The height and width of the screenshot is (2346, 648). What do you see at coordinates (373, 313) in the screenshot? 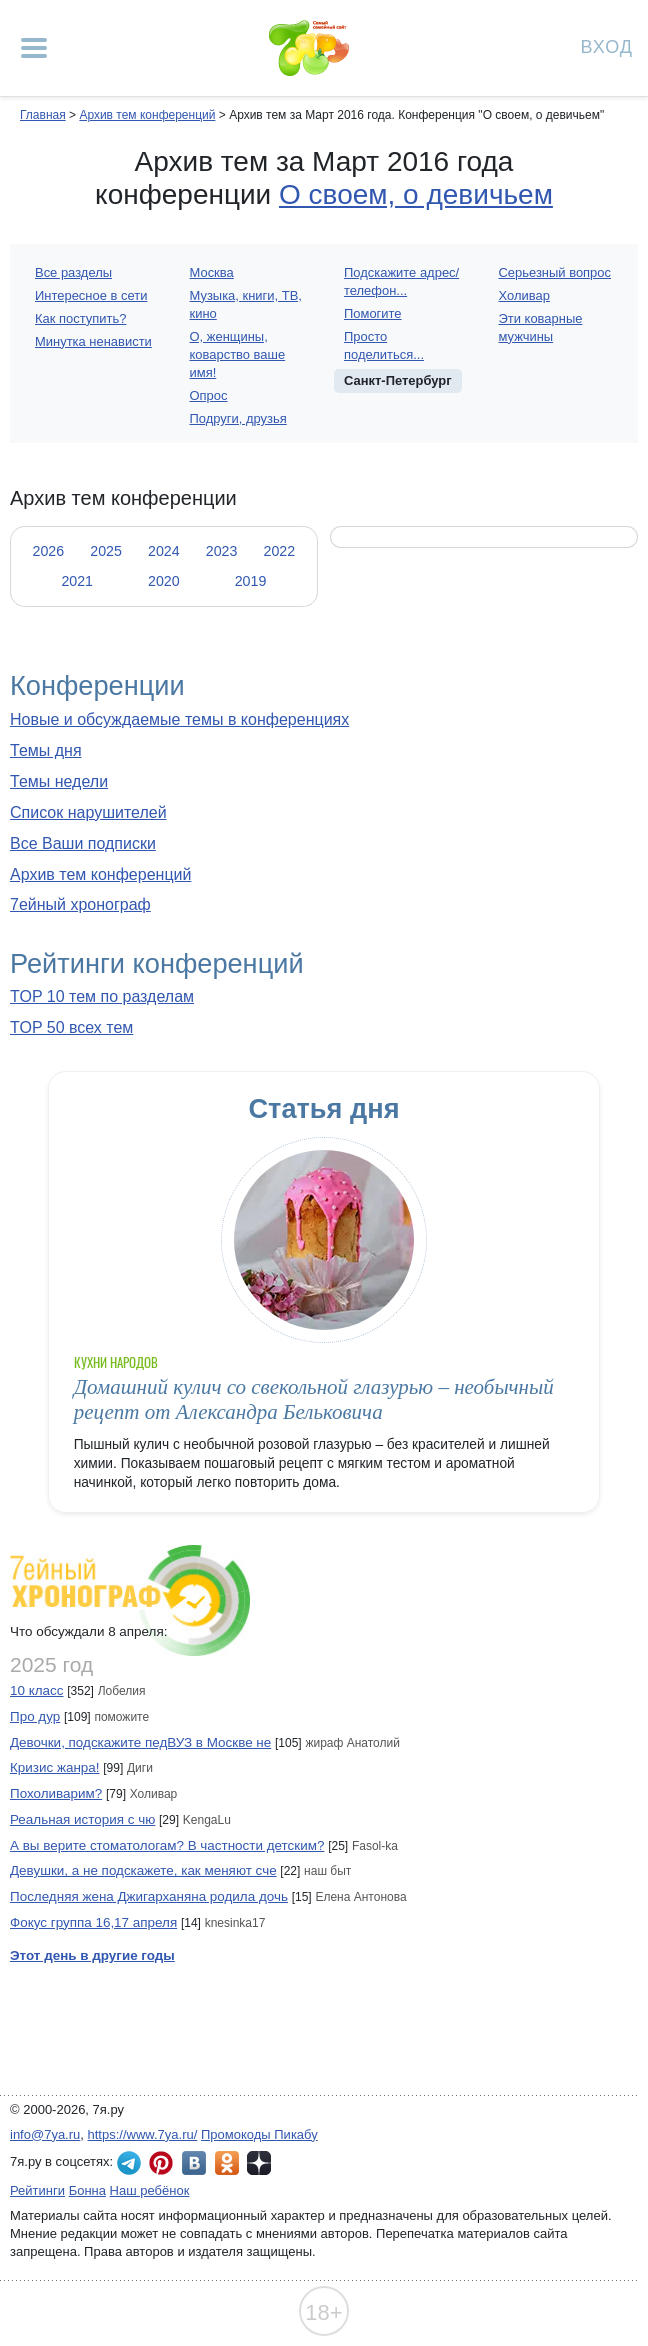
I see `Помогите` at bounding box center [373, 313].